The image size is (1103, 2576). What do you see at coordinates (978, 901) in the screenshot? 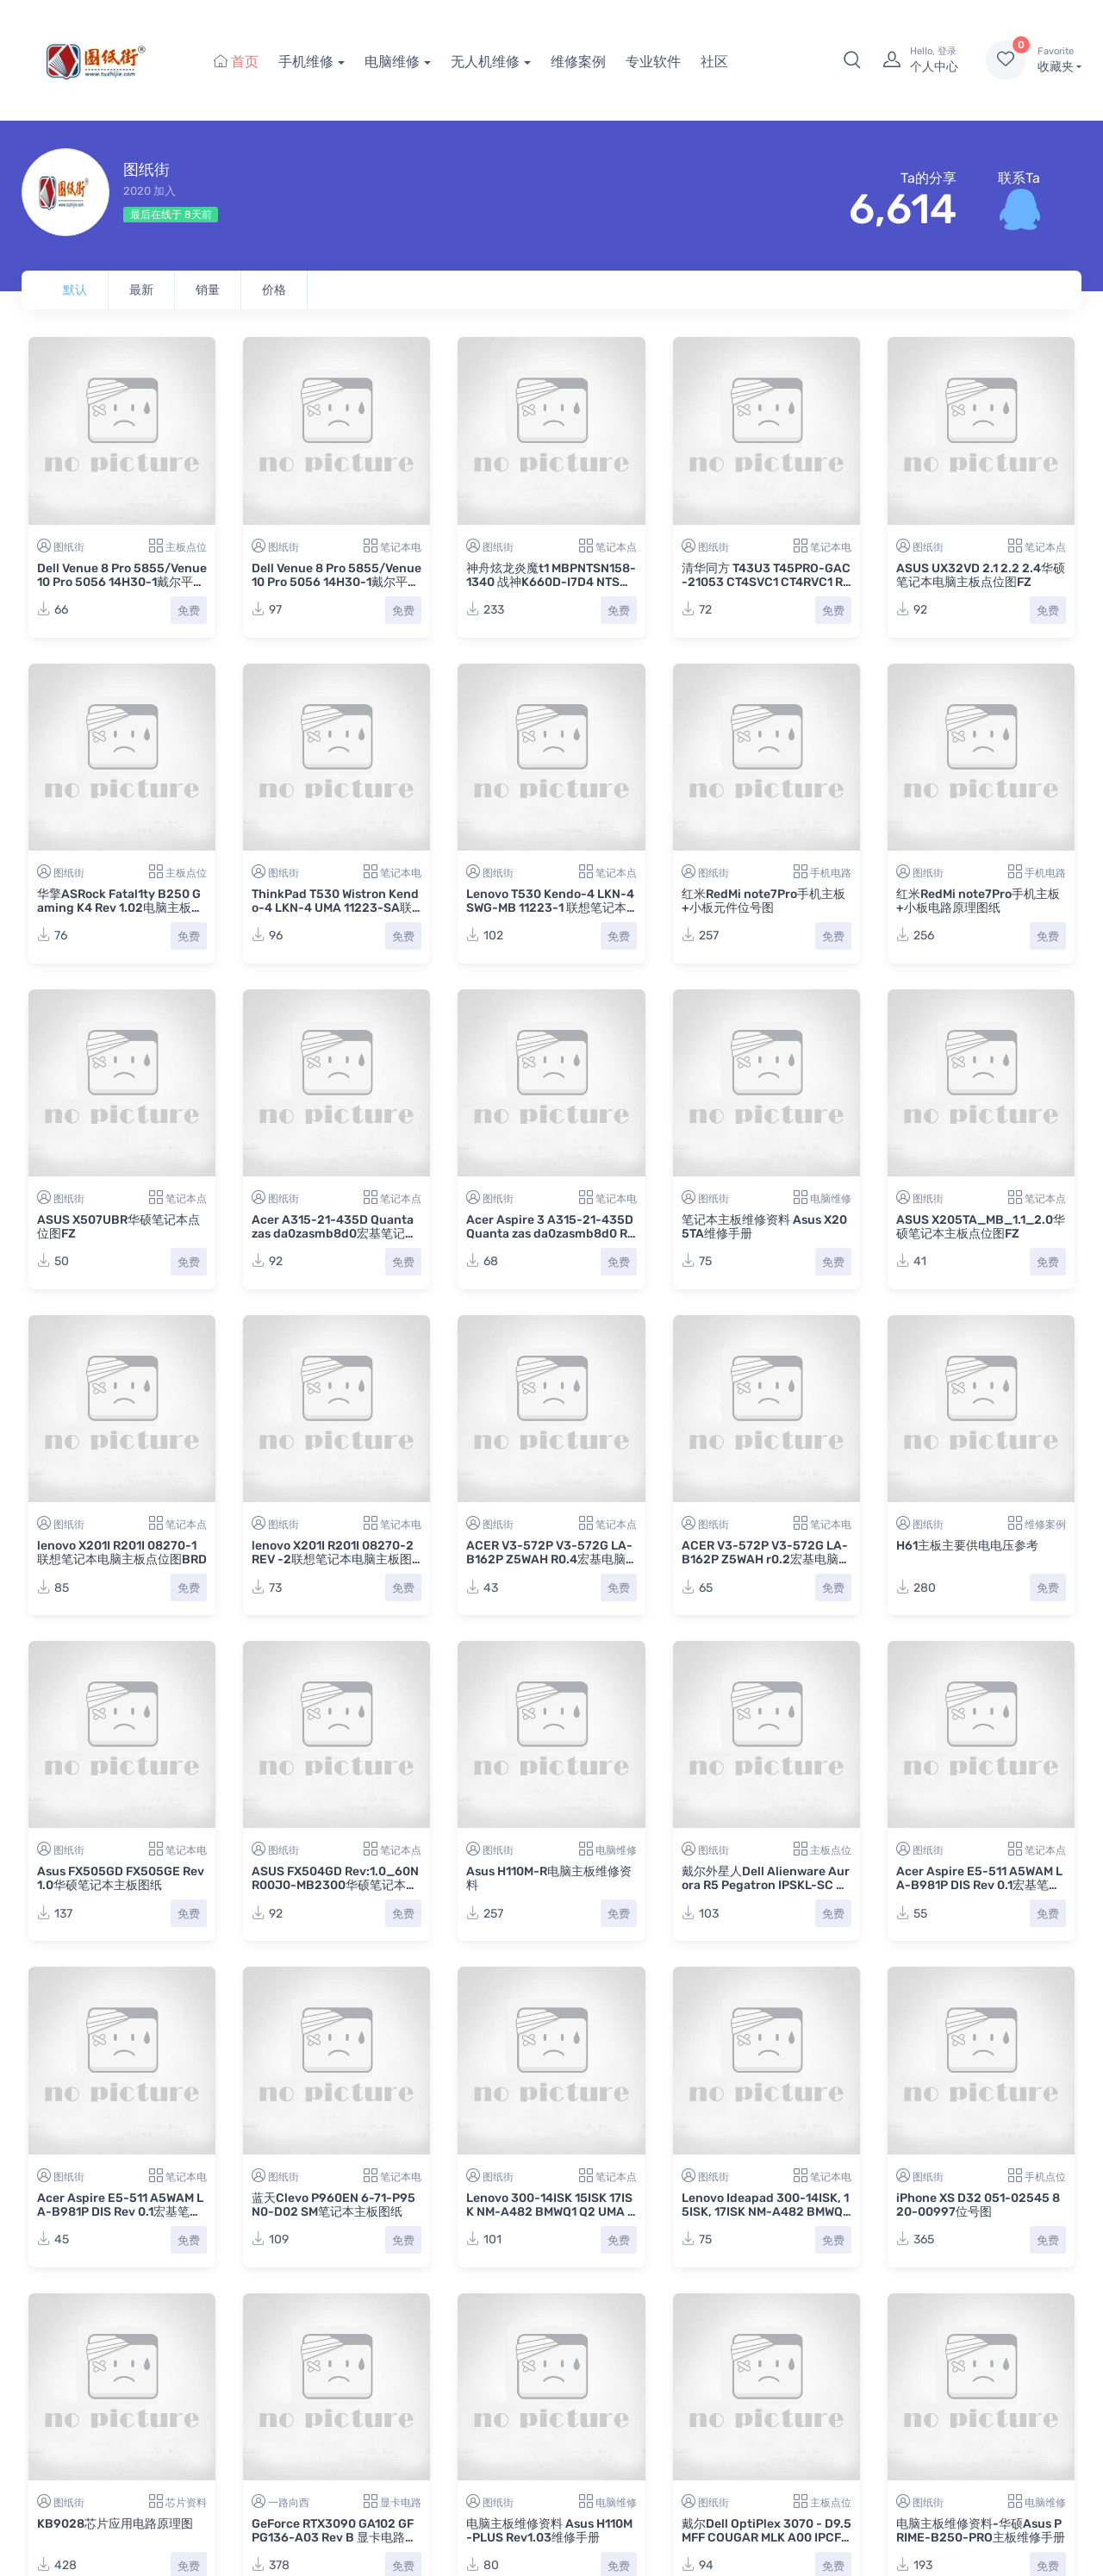
I see `红米RedMi note7Pro手机主板+小板电路原理图纸` at bounding box center [978, 901].